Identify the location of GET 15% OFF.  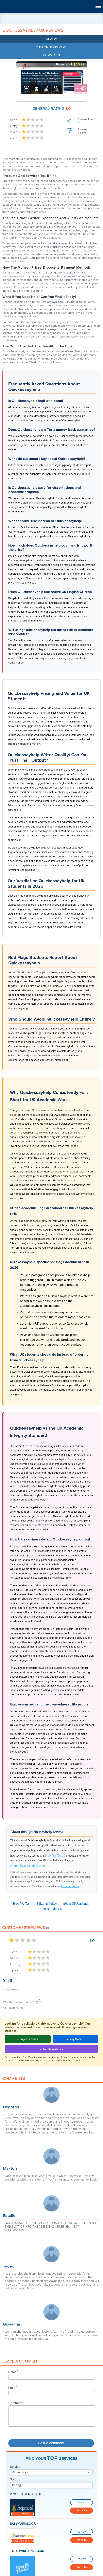
(23, 2522).